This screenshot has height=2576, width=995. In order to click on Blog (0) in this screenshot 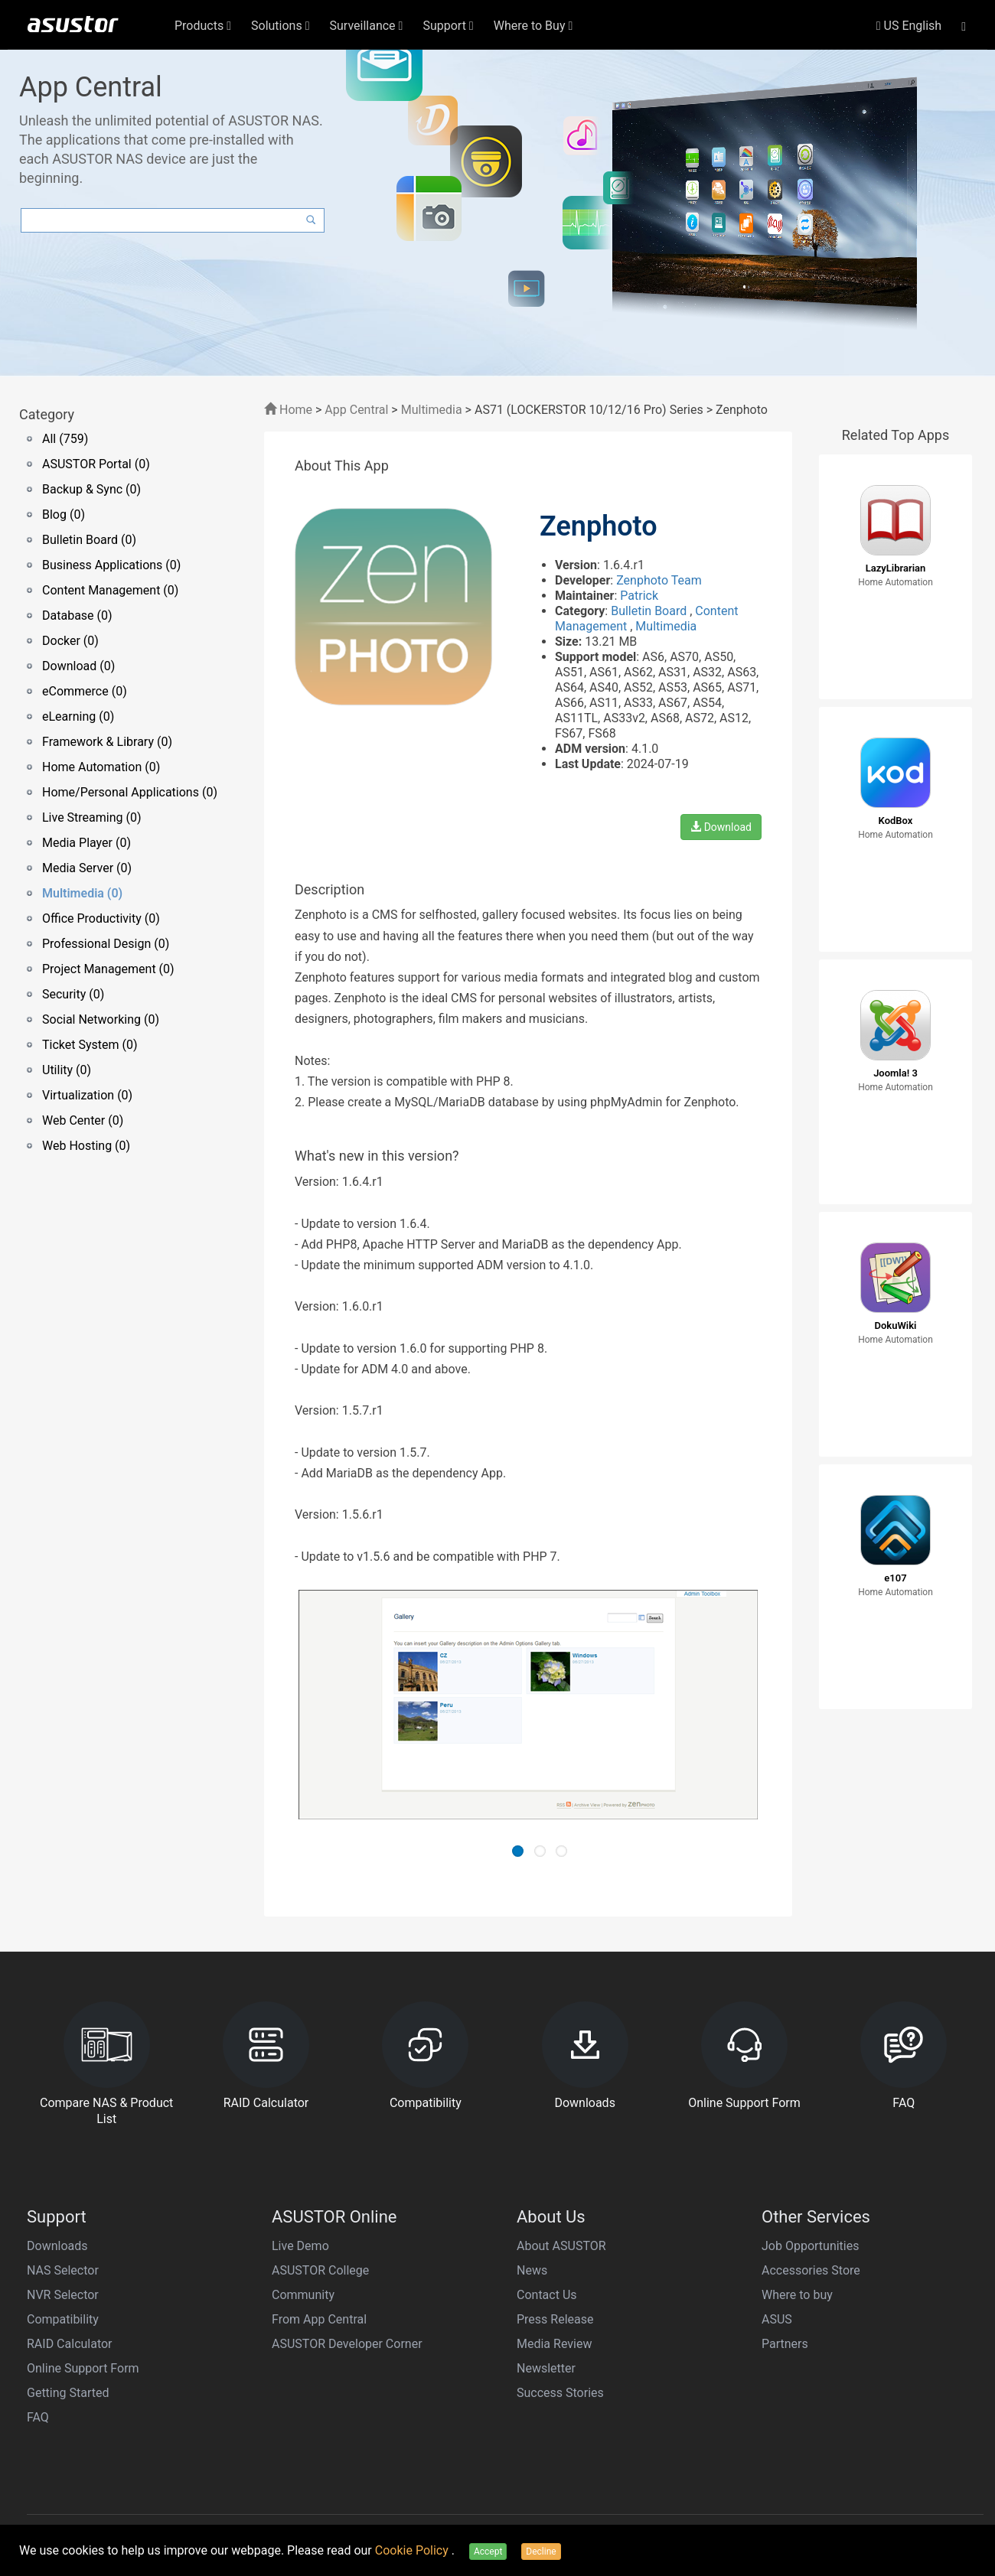, I will do `click(63, 514)`.